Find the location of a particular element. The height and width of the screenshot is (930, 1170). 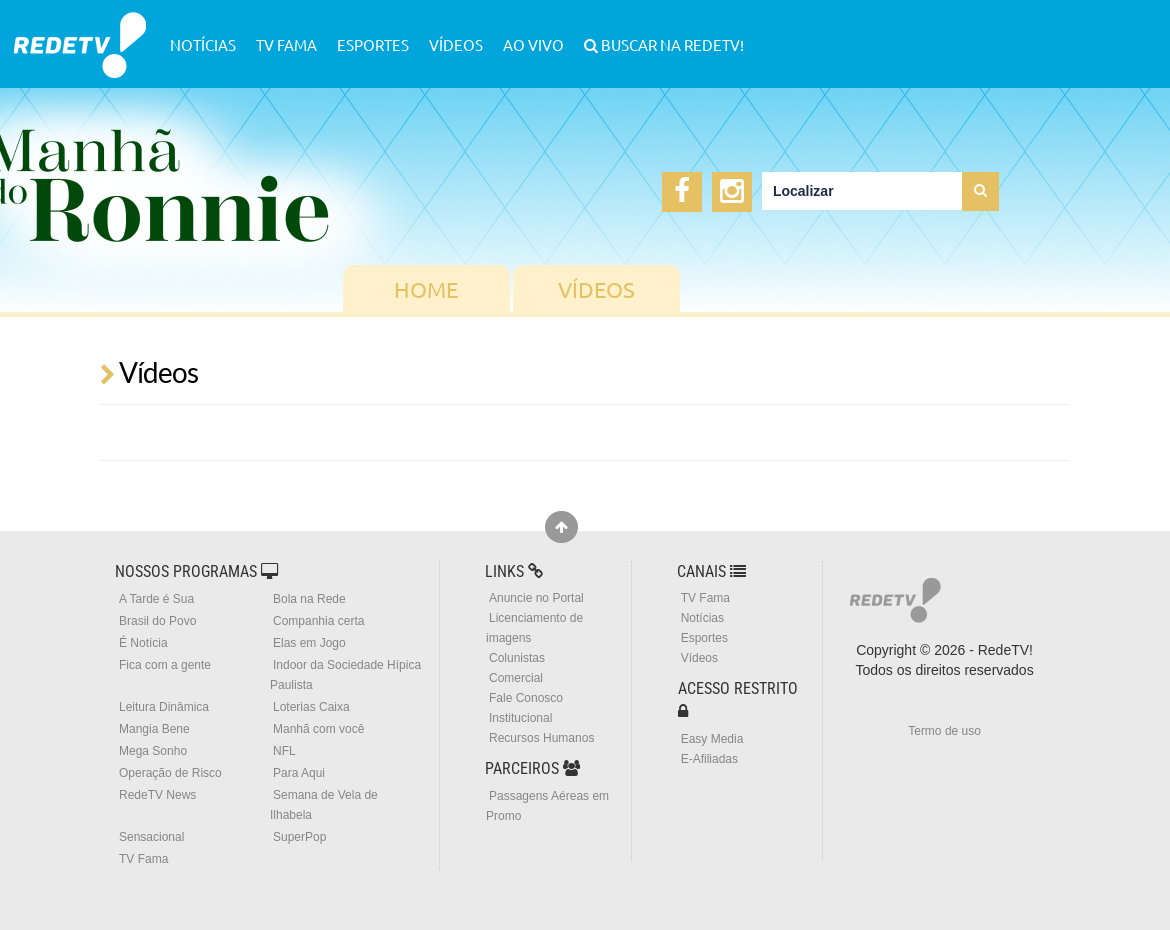

Easy Media is located at coordinates (712, 739).